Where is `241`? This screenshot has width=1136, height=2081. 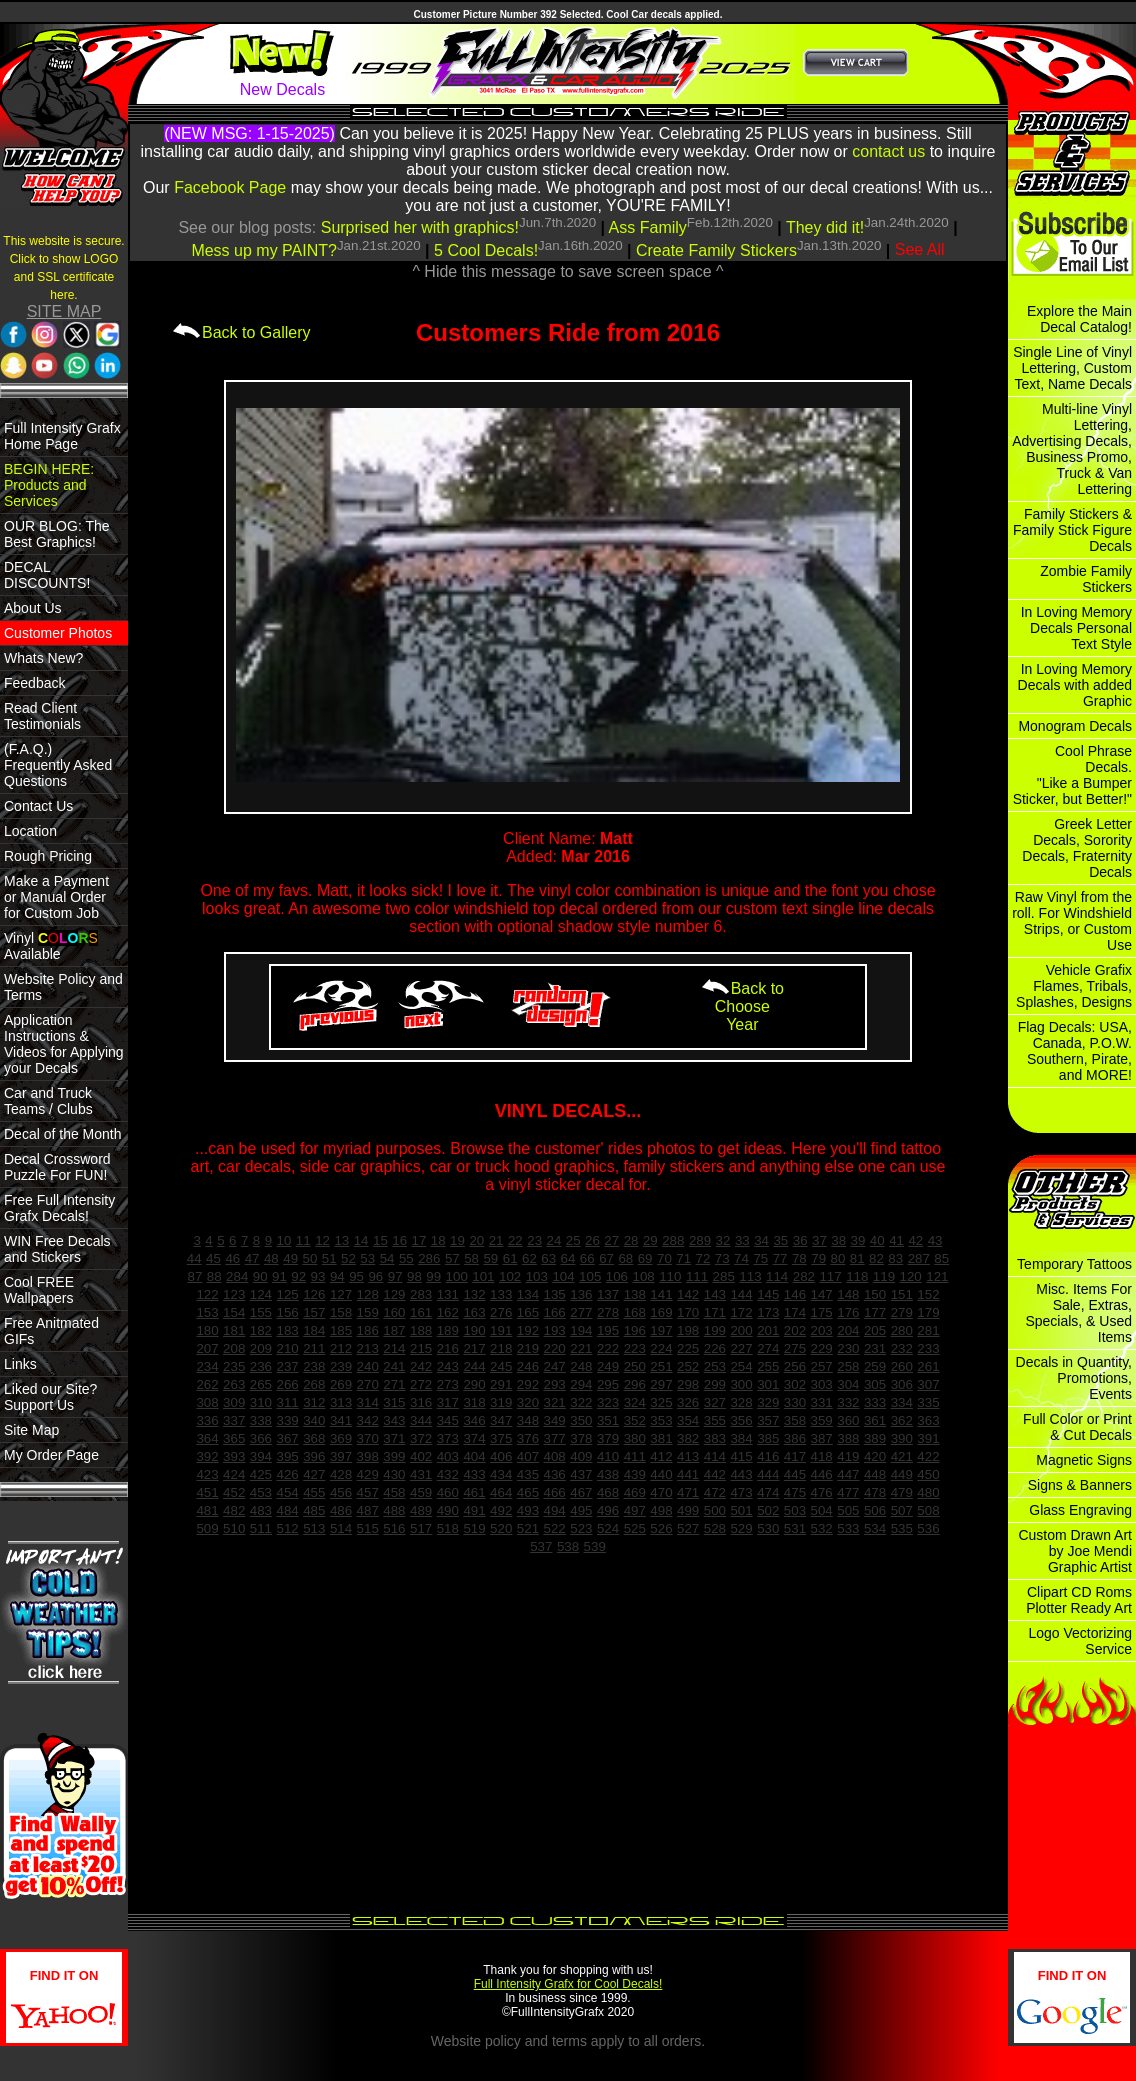 241 is located at coordinates (394, 1366).